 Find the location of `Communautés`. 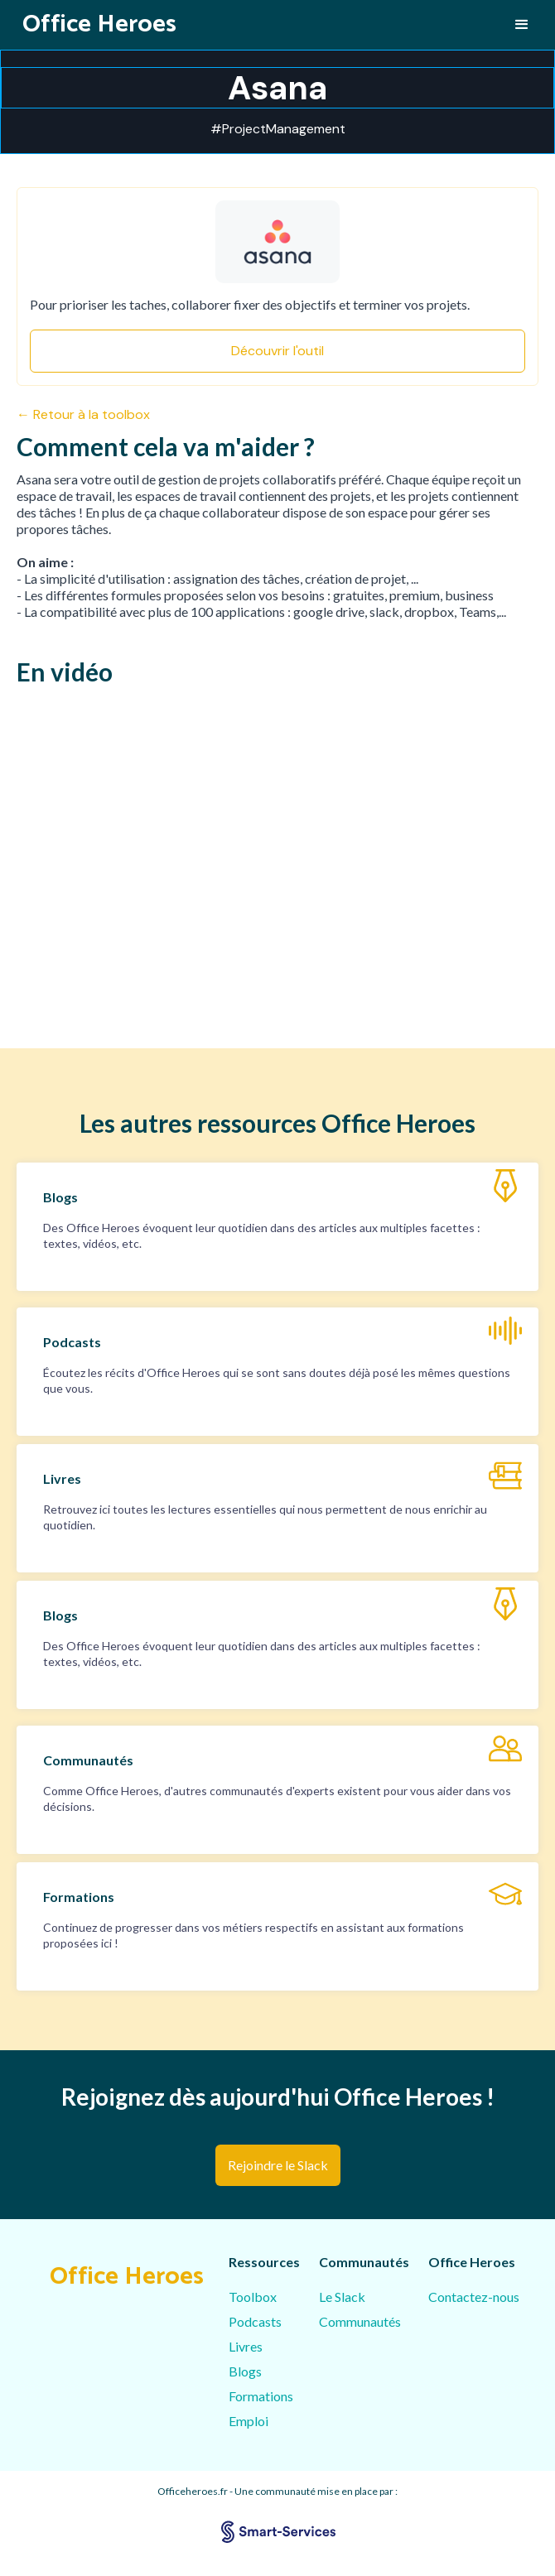

Communautés is located at coordinates (360, 2321).